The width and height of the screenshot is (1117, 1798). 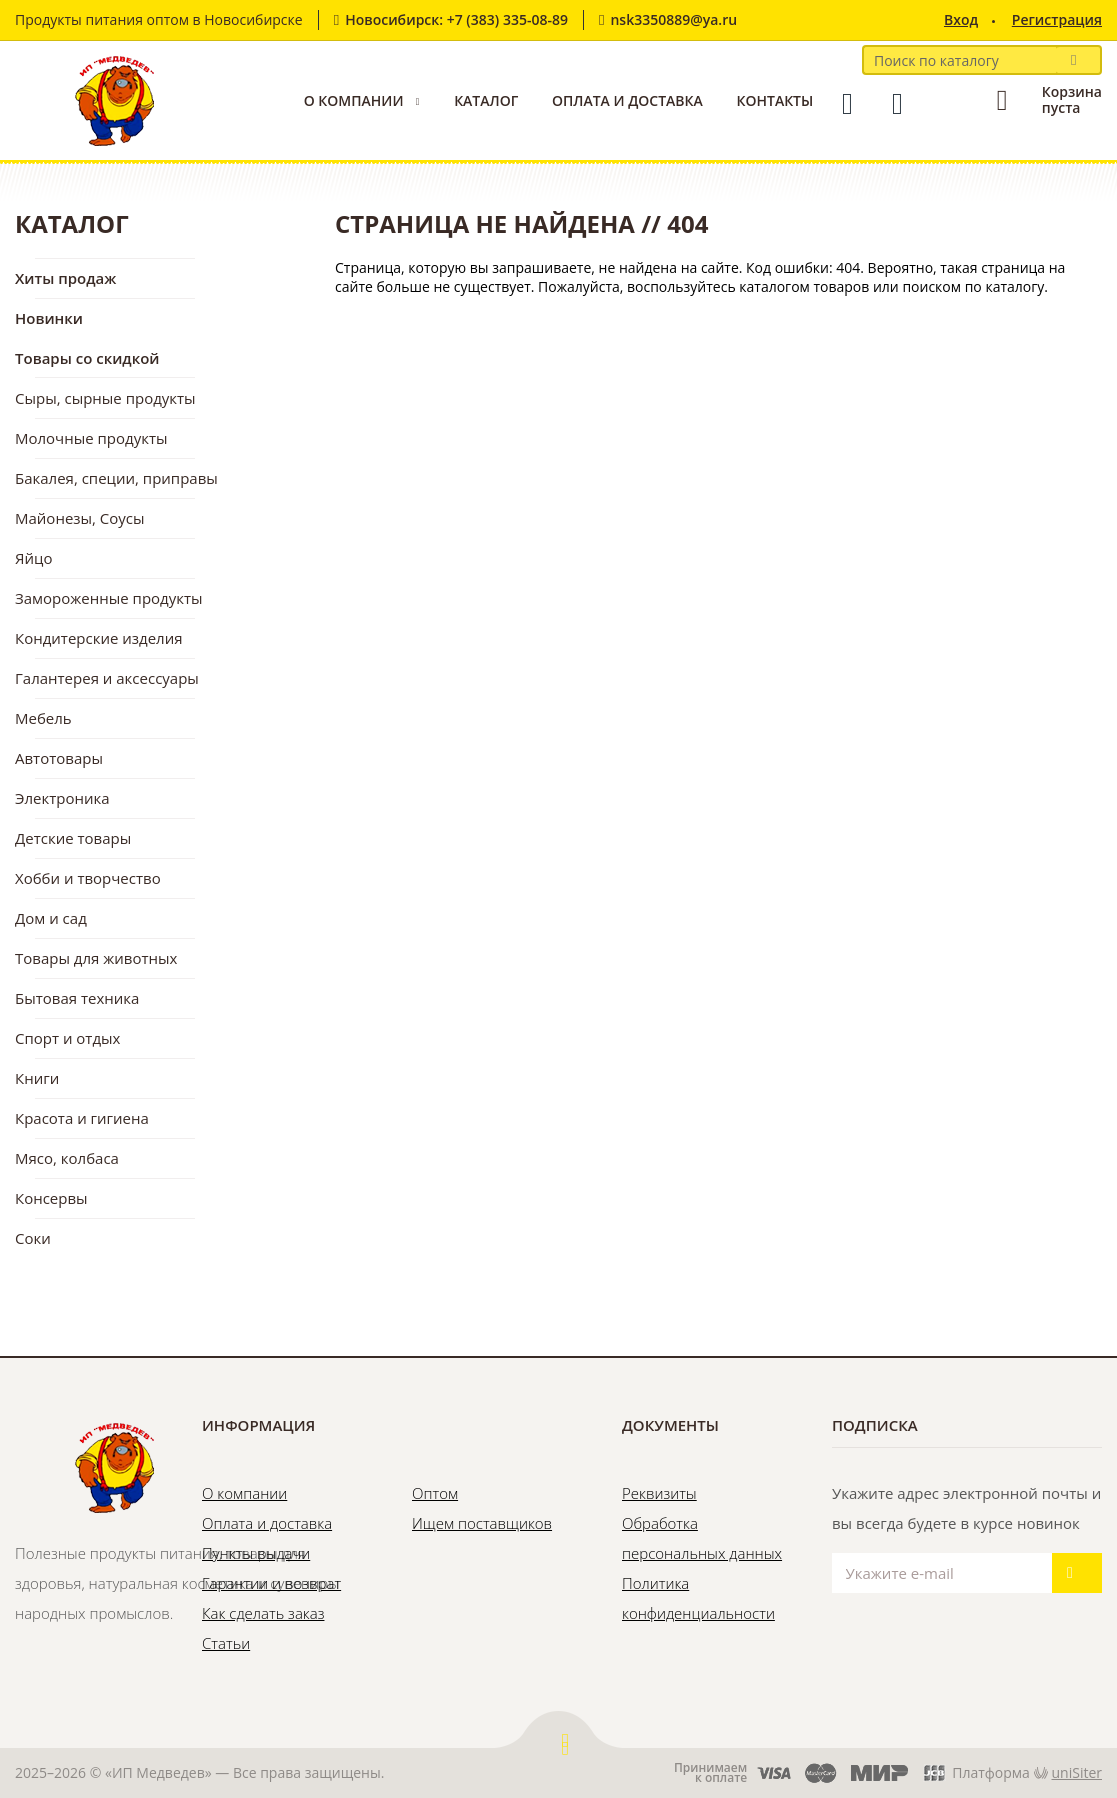 What do you see at coordinates (1057, 19) in the screenshot?
I see `Регистрация` at bounding box center [1057, 19].